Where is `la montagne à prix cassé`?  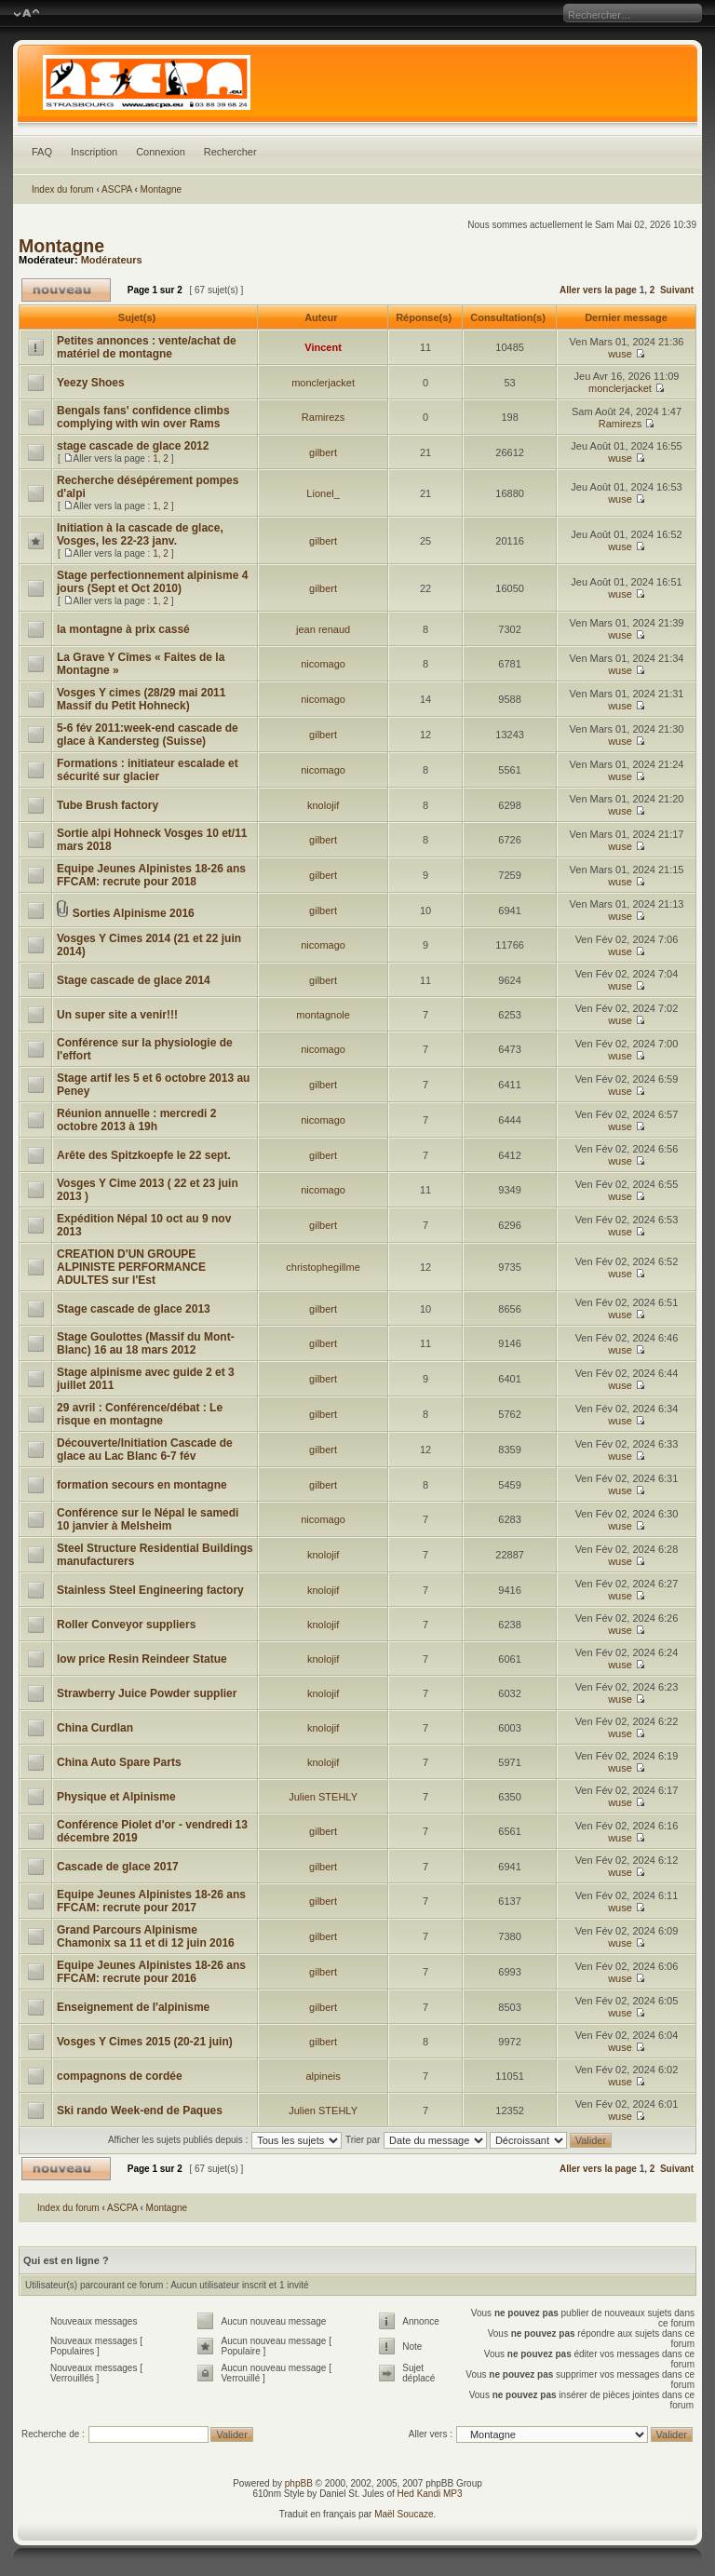
la montagne à prix cassé is located at coordinates (123, 629).